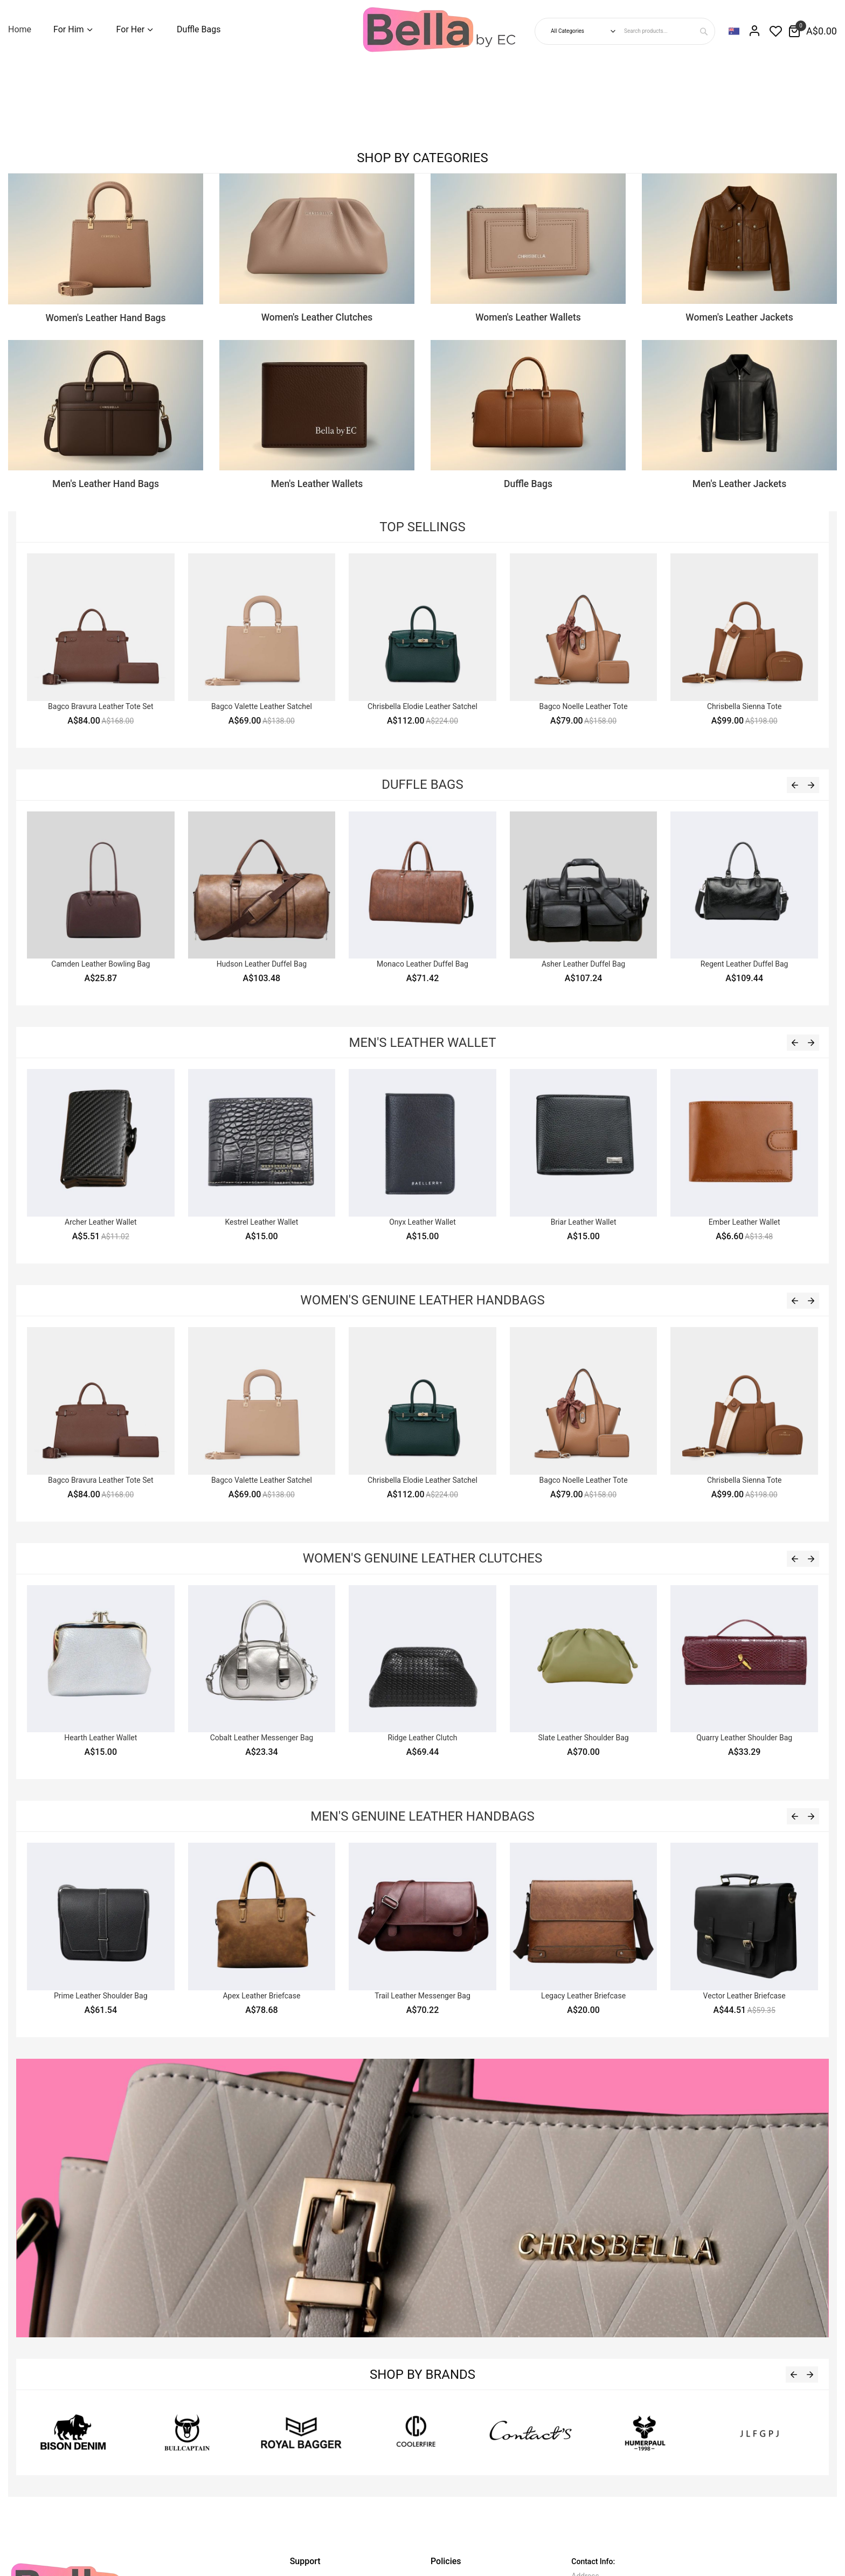 The width and height of the screenshot is (845, 2576). I want to click on Apex Leather Briefcase, so click(261, 1995).